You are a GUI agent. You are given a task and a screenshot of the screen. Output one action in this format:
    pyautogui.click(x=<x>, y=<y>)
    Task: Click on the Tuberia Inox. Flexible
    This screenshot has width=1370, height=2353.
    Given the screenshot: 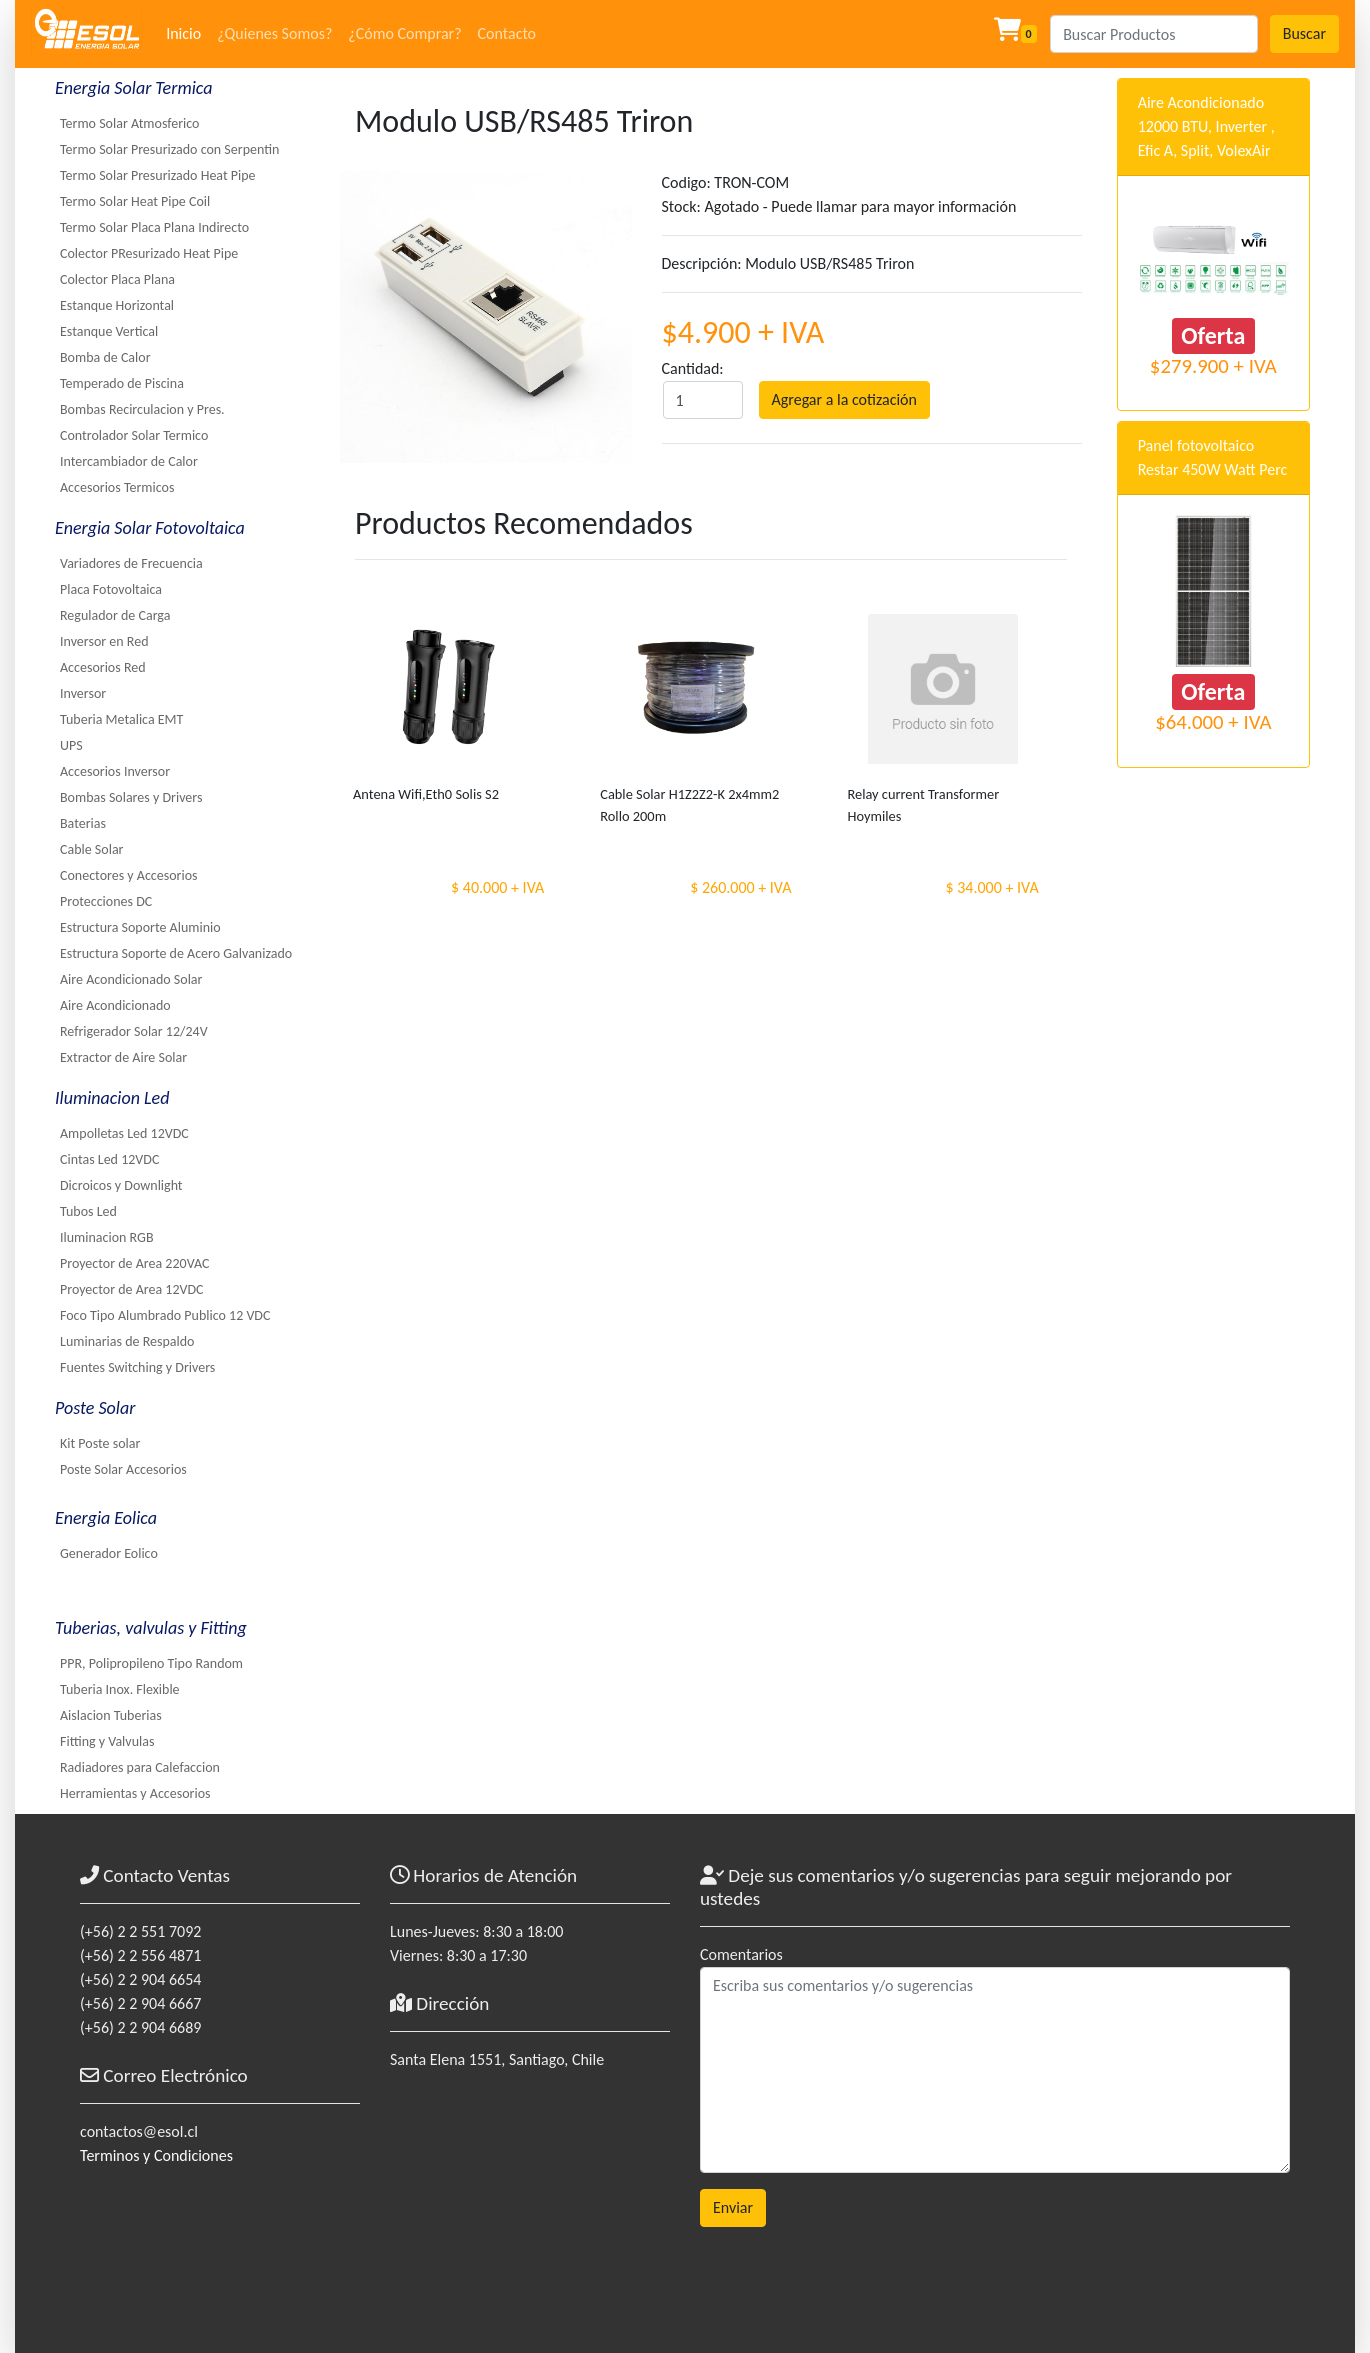 What is the action you would take?
    pyautogui.click(x=120, y=1689)
    